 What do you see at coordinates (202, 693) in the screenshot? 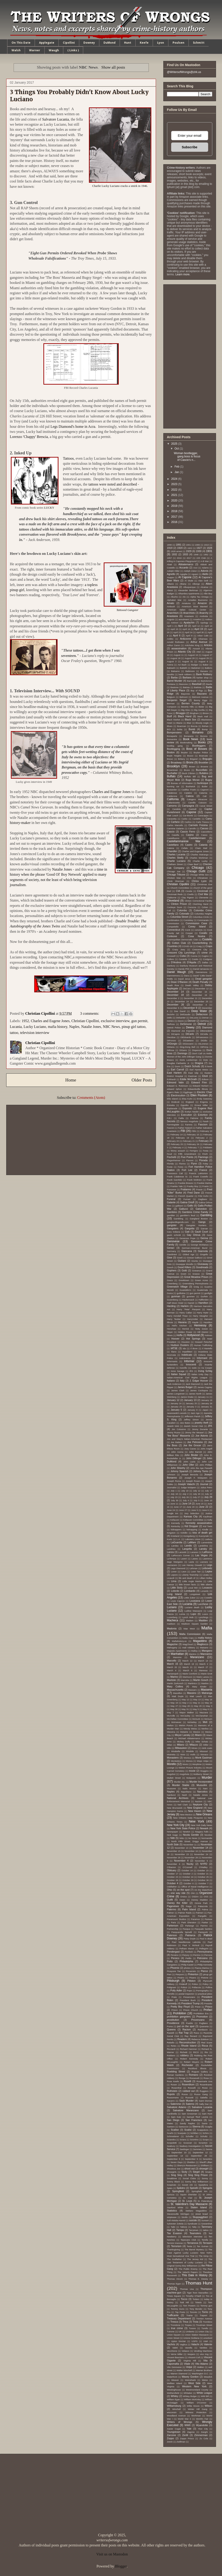
I see `Bazzano` at bounding box center [202, 693].